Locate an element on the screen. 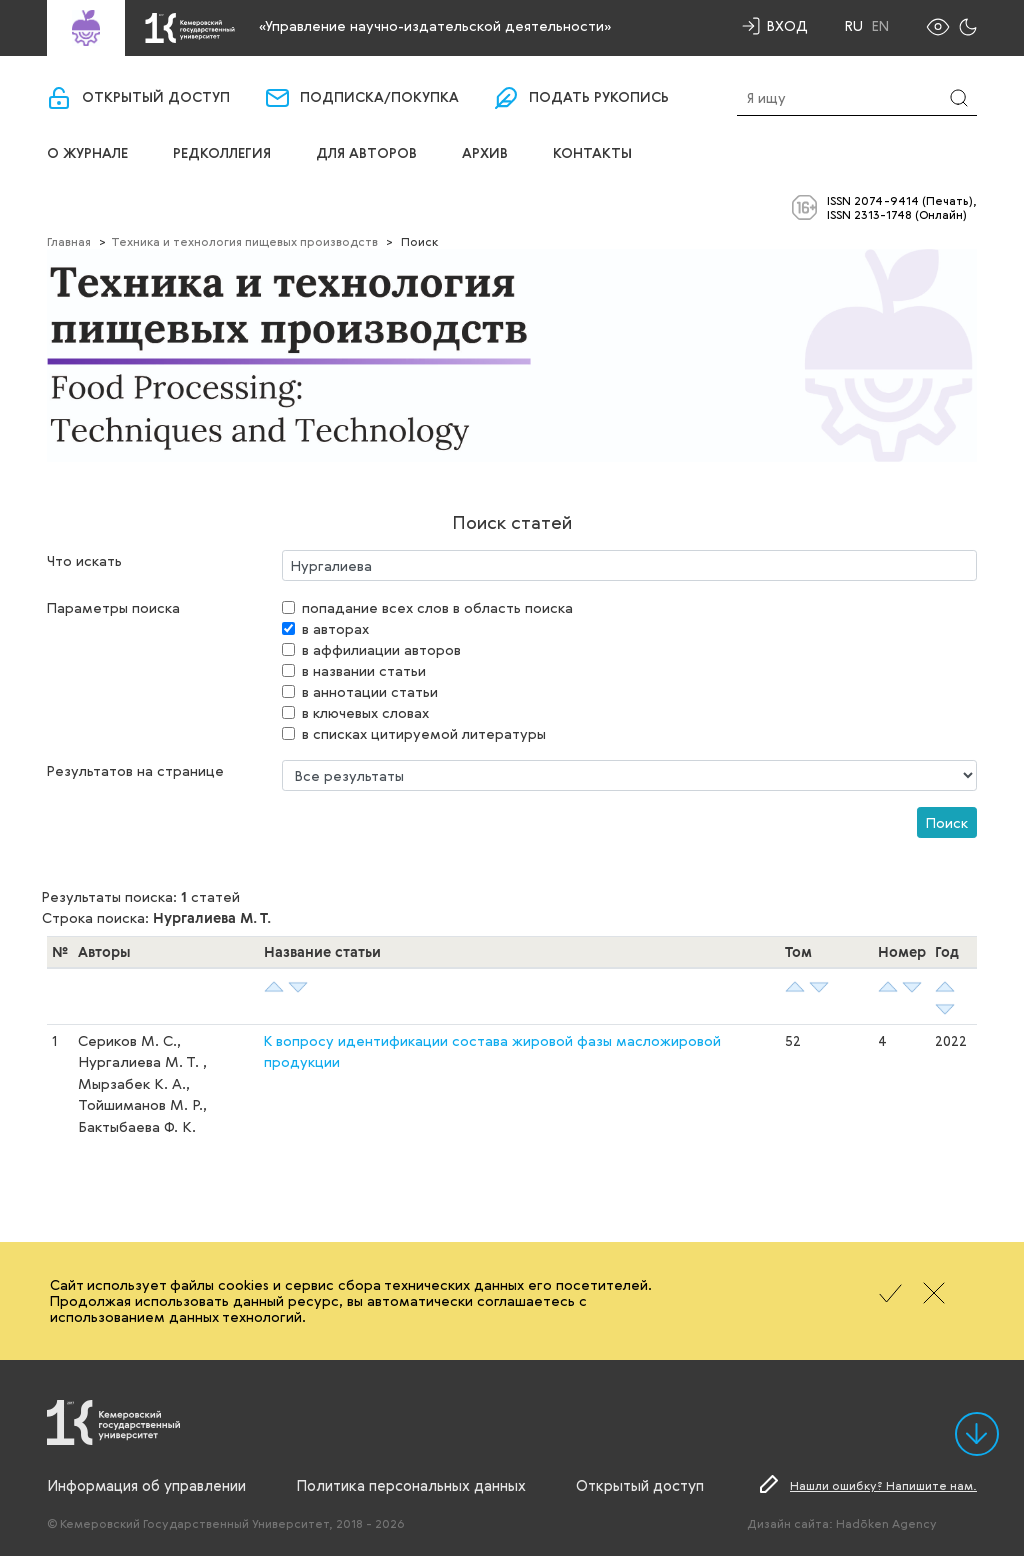 This screenshot has height=1556, width=1024. Нашли ошибку? Напишите нам. is located at coordinates (883, 1485).